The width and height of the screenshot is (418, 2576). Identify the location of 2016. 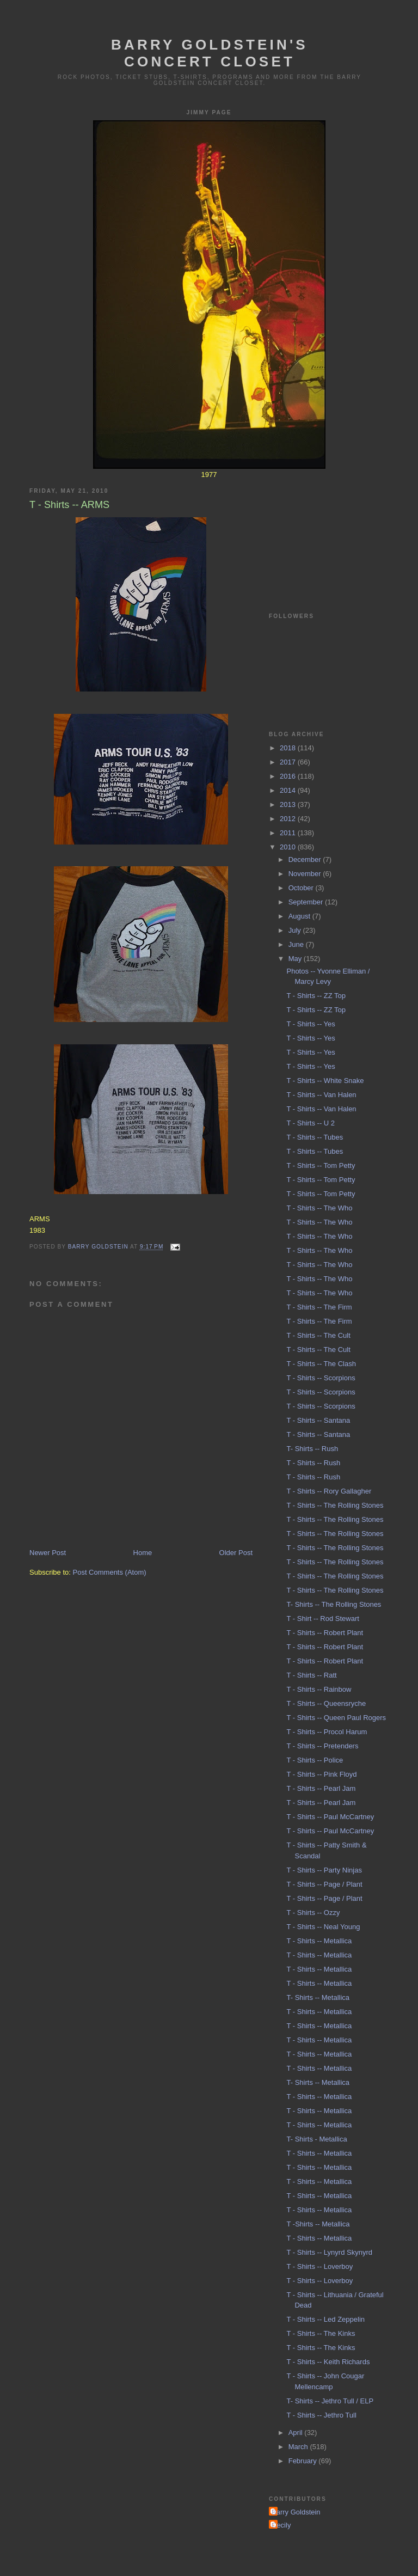
(289, 776).